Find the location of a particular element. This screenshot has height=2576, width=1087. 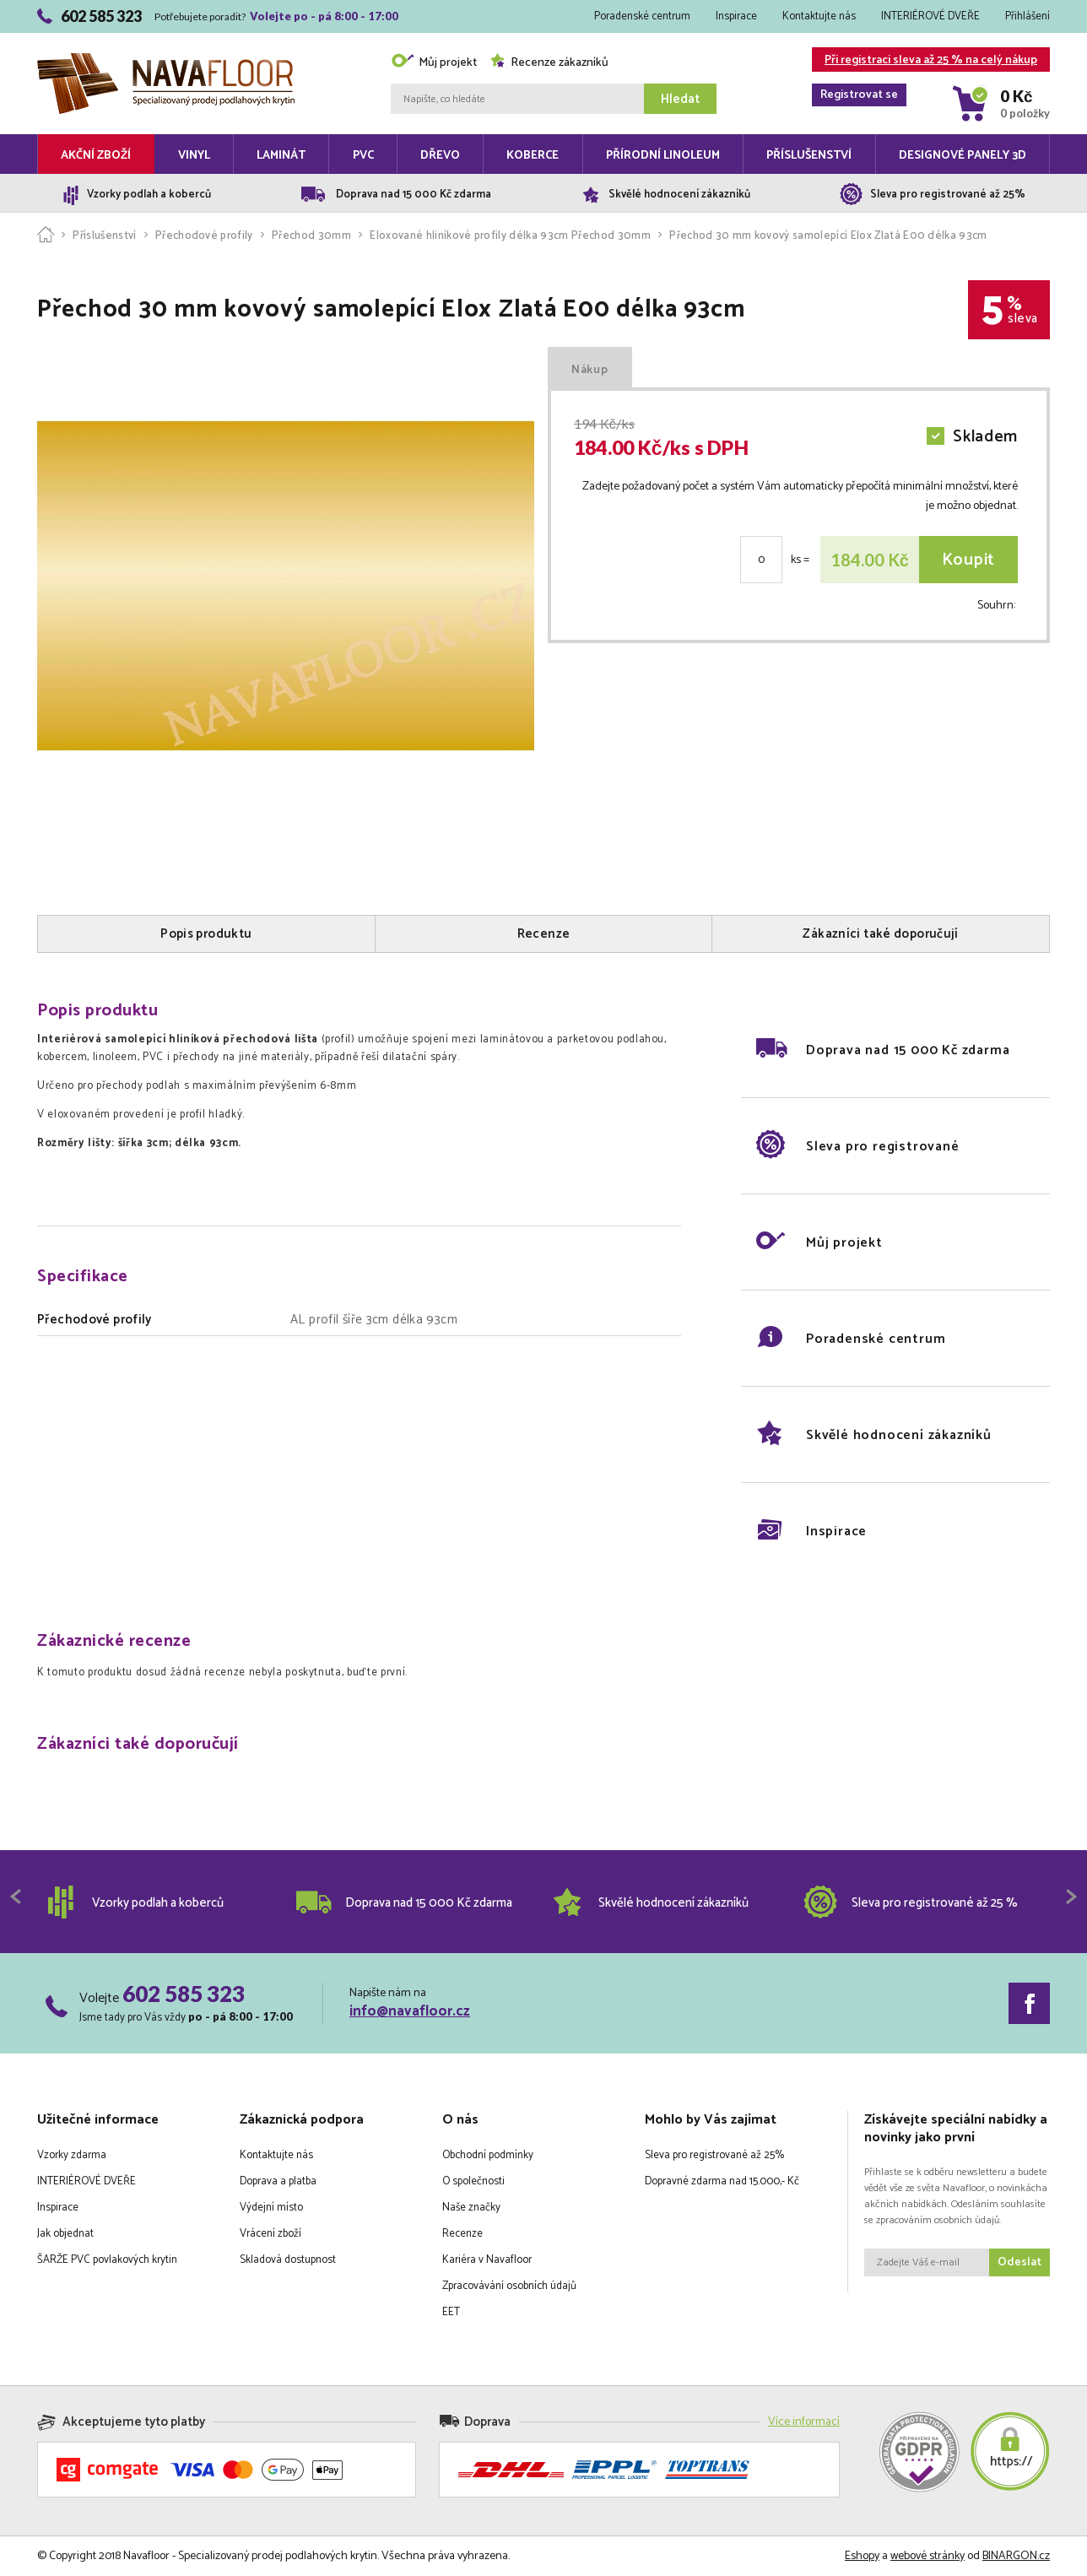

Dopravné zdarma nad 15.000,- Kč is located at coordinates (722, 2181).